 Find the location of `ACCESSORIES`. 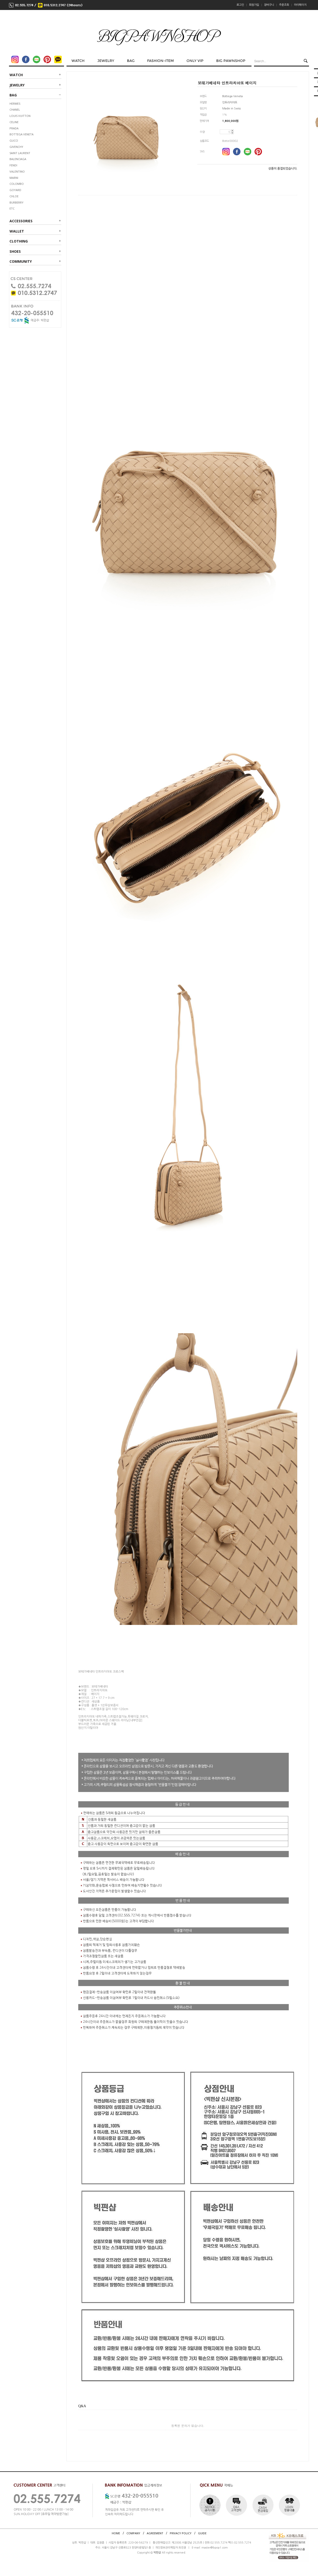

ACCESSORIES is located at coordinates (21, 221).